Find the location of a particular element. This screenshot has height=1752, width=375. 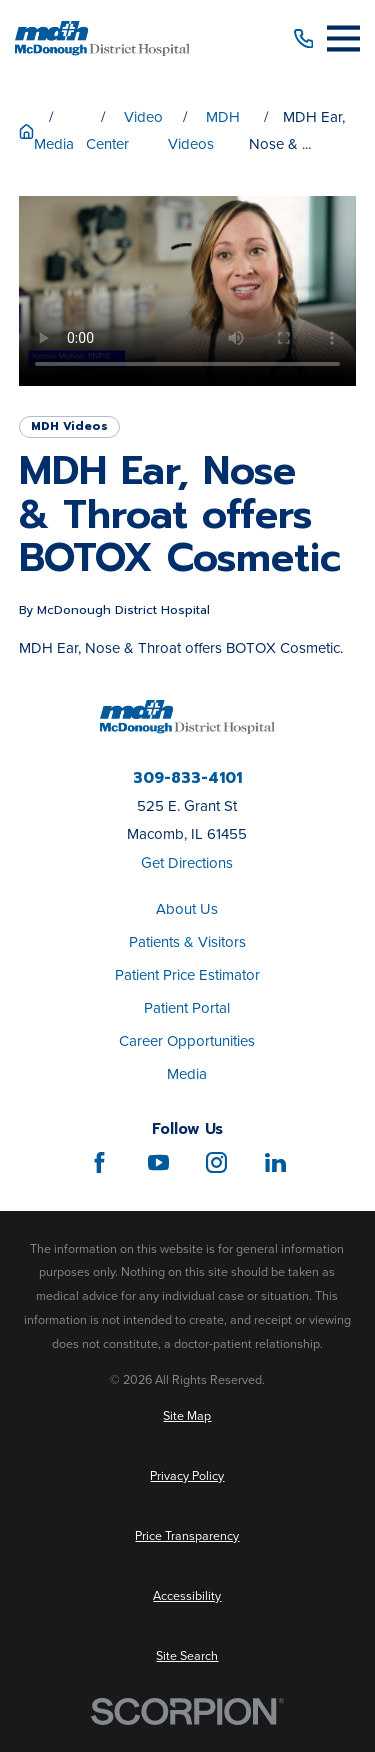

Media is located at coordinates (187, 1074).